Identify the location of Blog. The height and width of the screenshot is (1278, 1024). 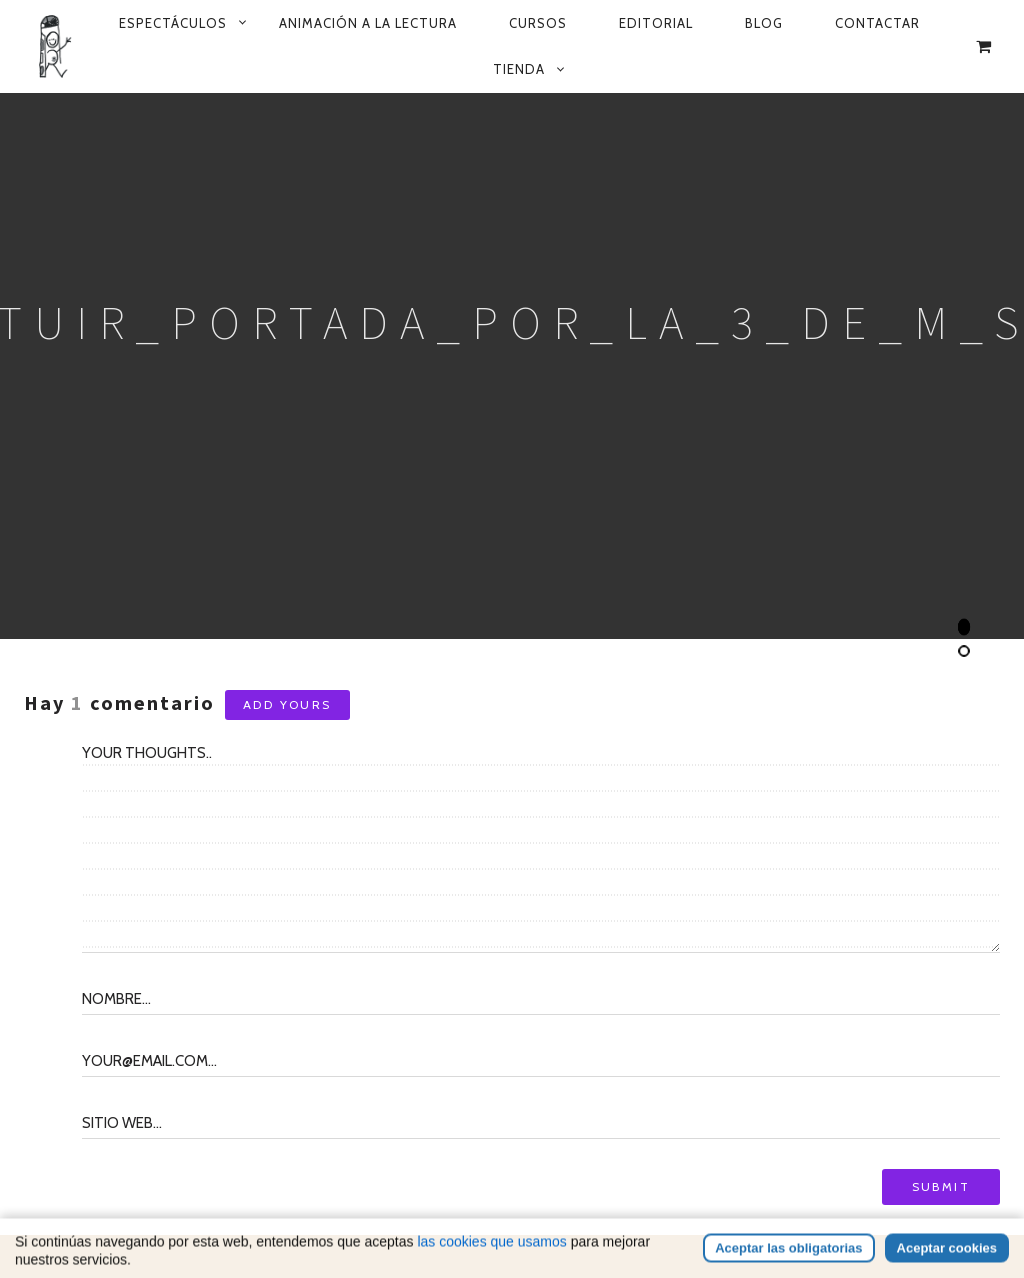
(764, 23).